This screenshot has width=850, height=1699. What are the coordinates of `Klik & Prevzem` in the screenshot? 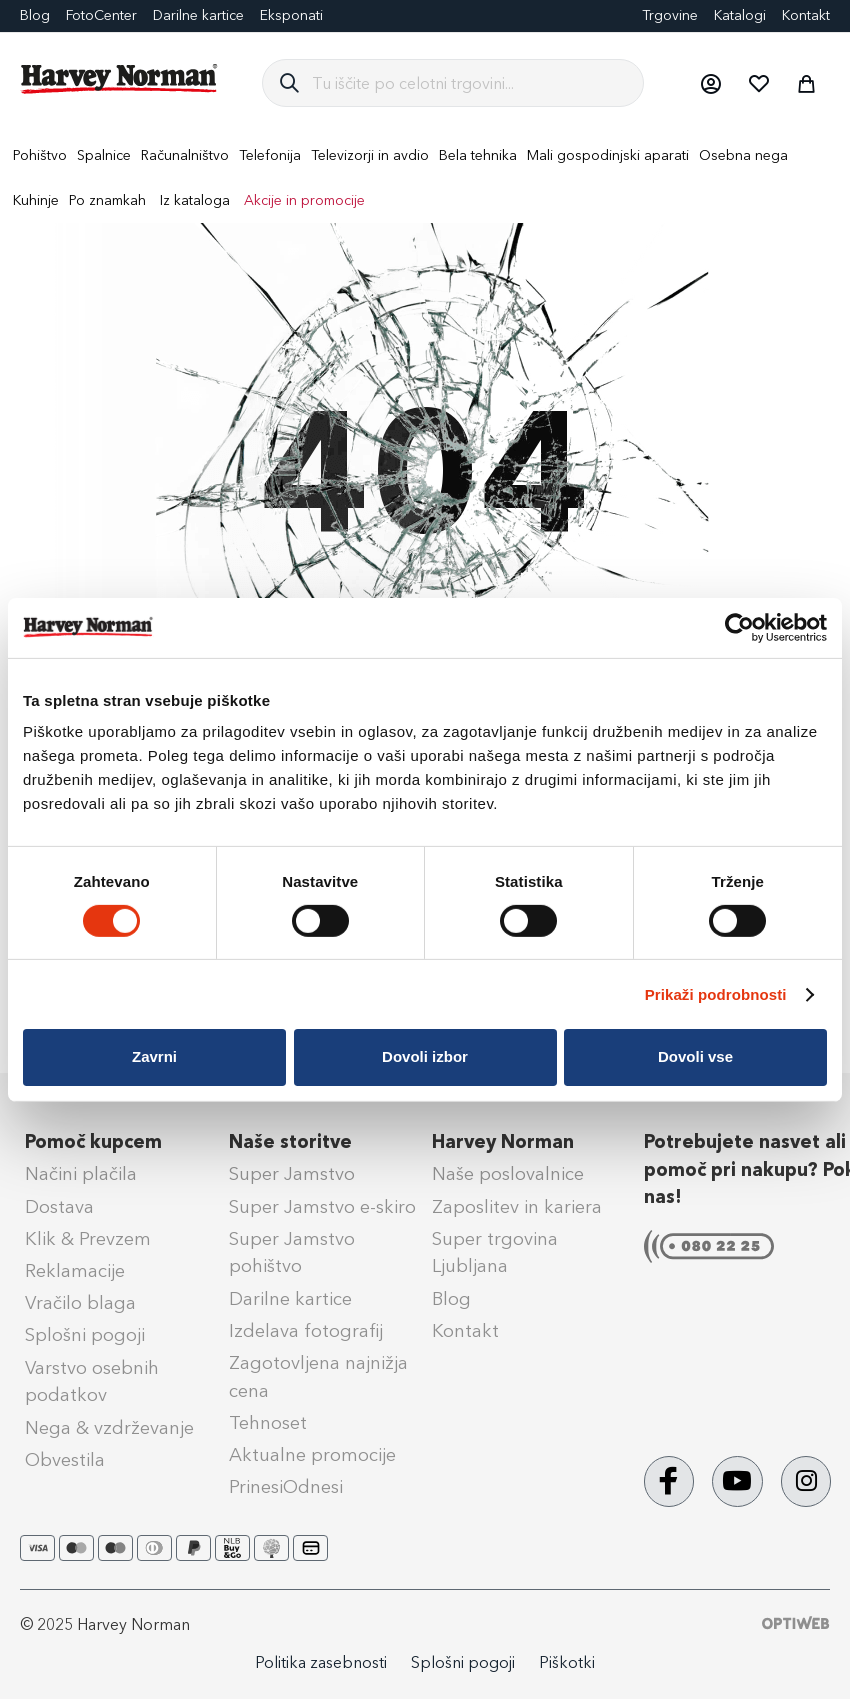 It's located at (88, 1239).